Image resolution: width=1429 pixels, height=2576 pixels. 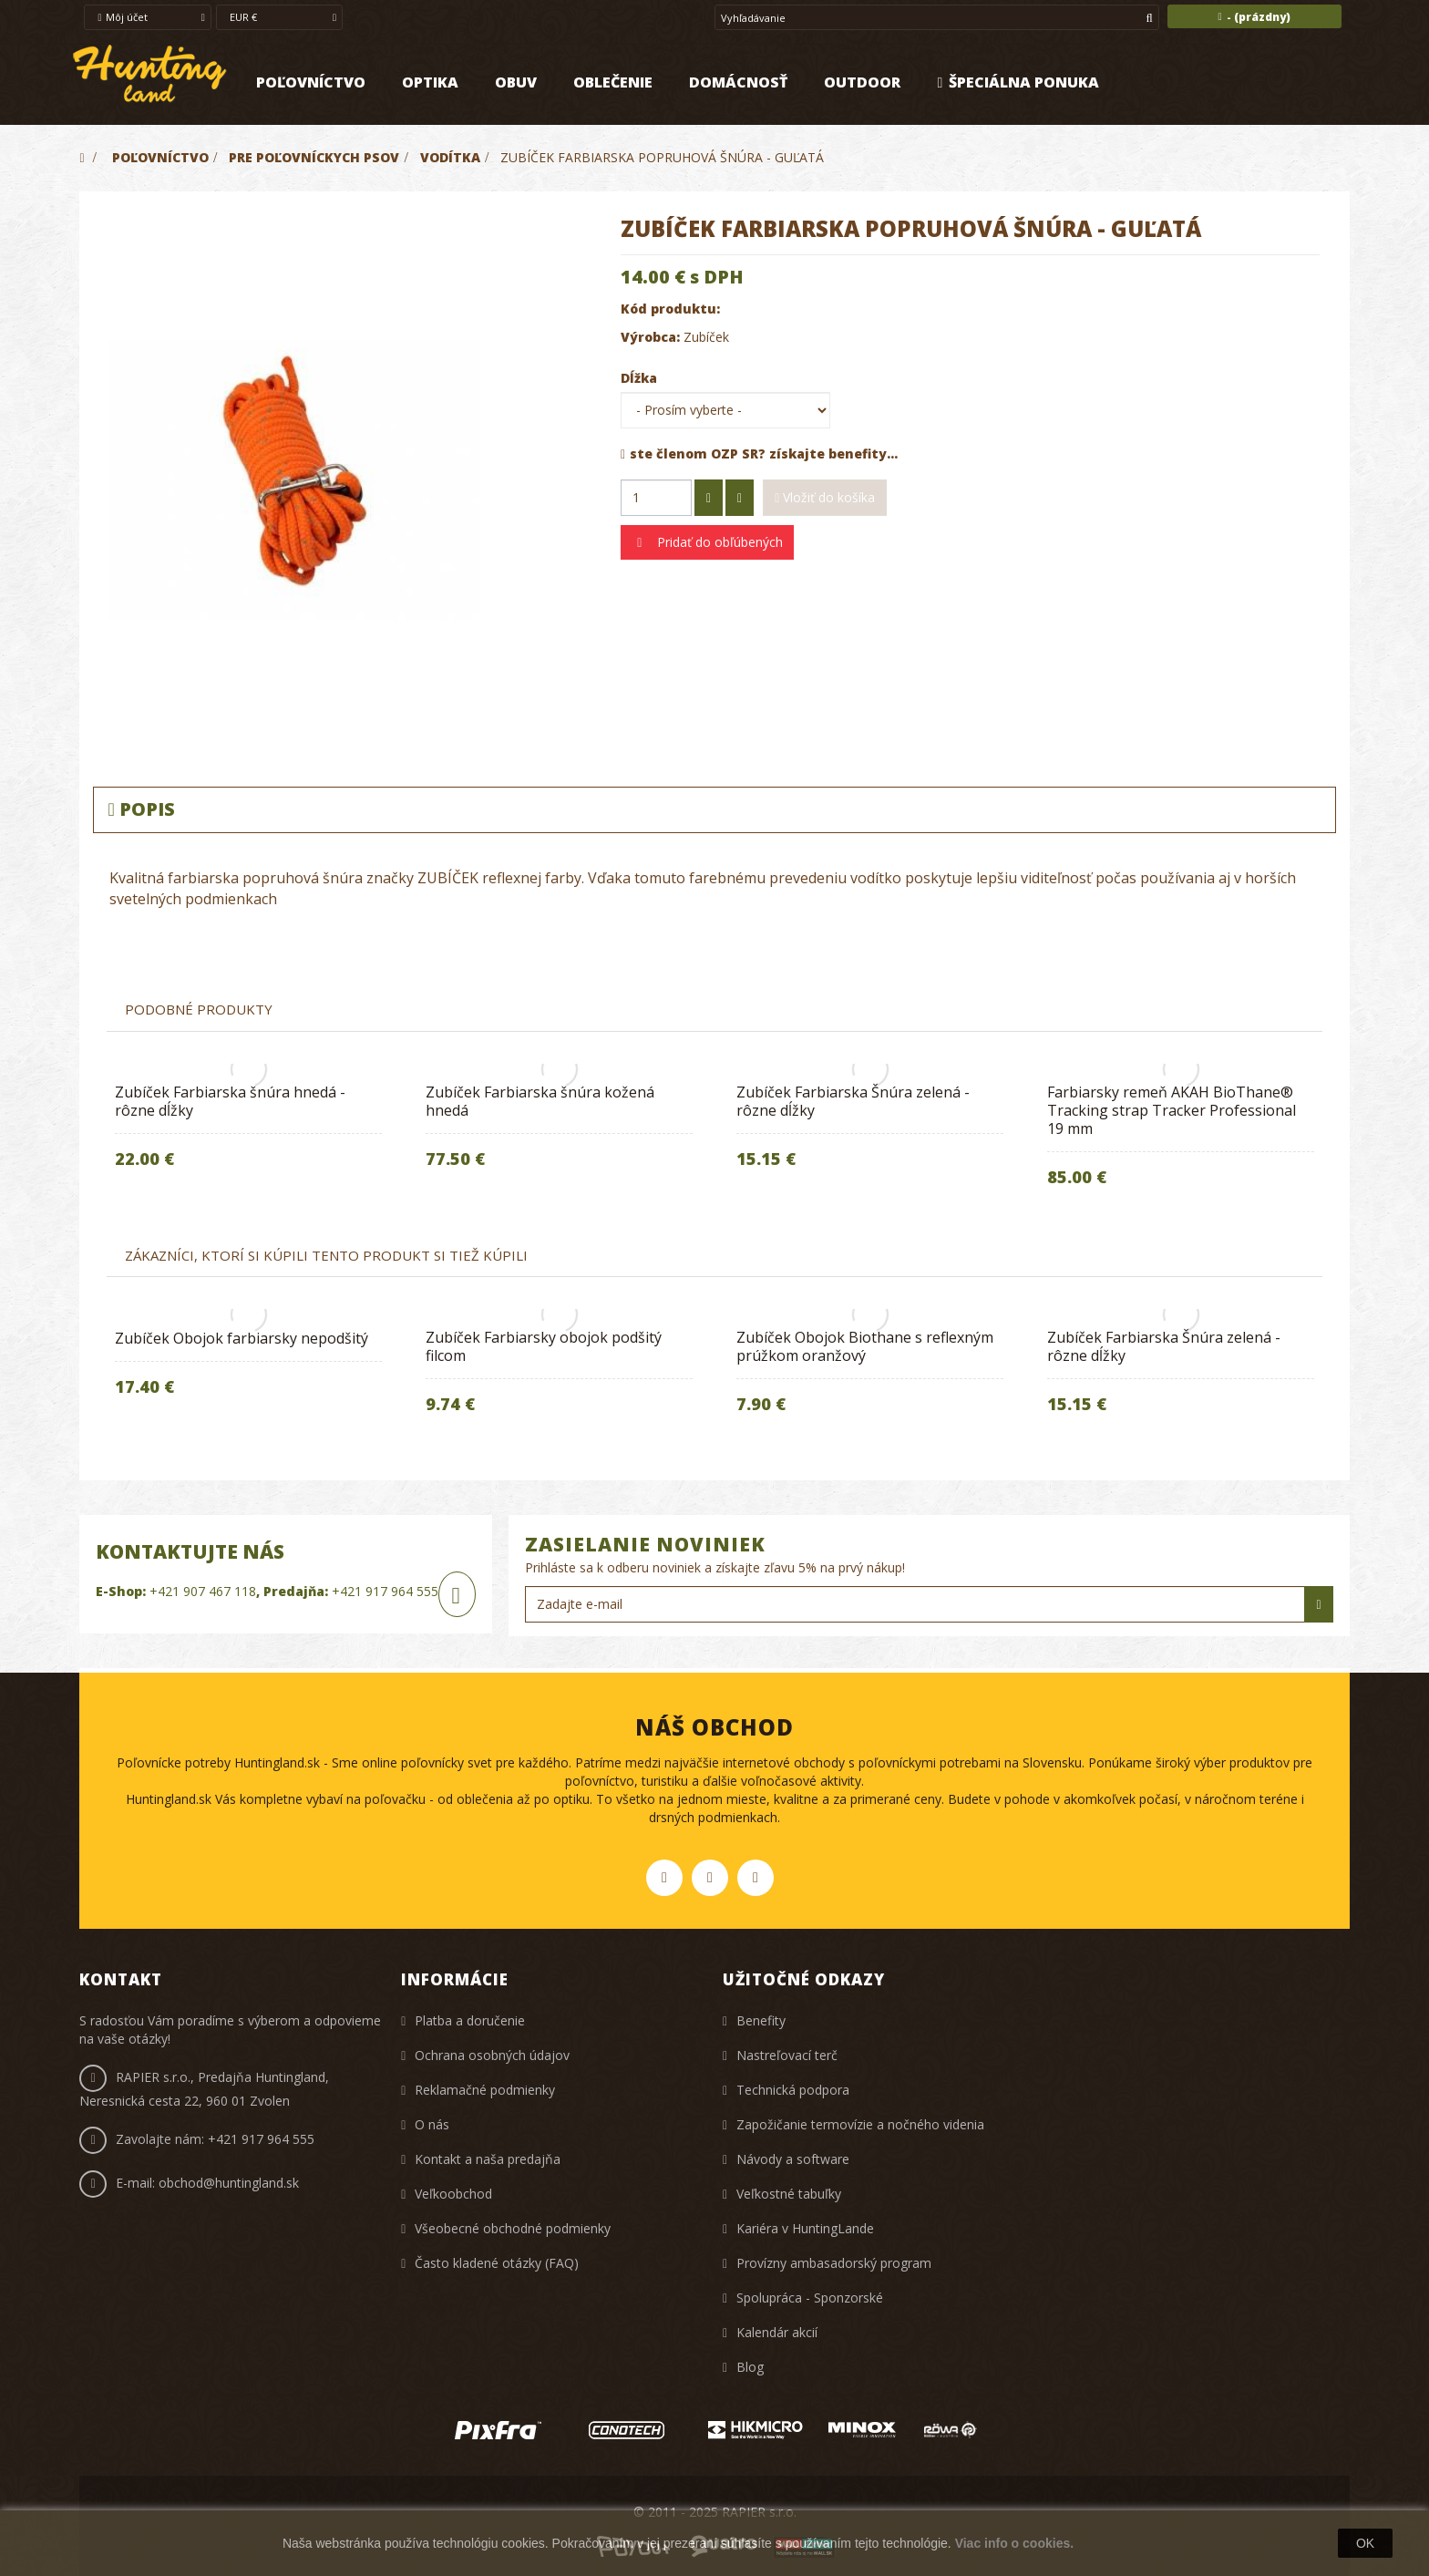 What do you see at coordinates (761, 2020) in the screenshot?
I see `Benefity` at bounding box center [761, 2020].